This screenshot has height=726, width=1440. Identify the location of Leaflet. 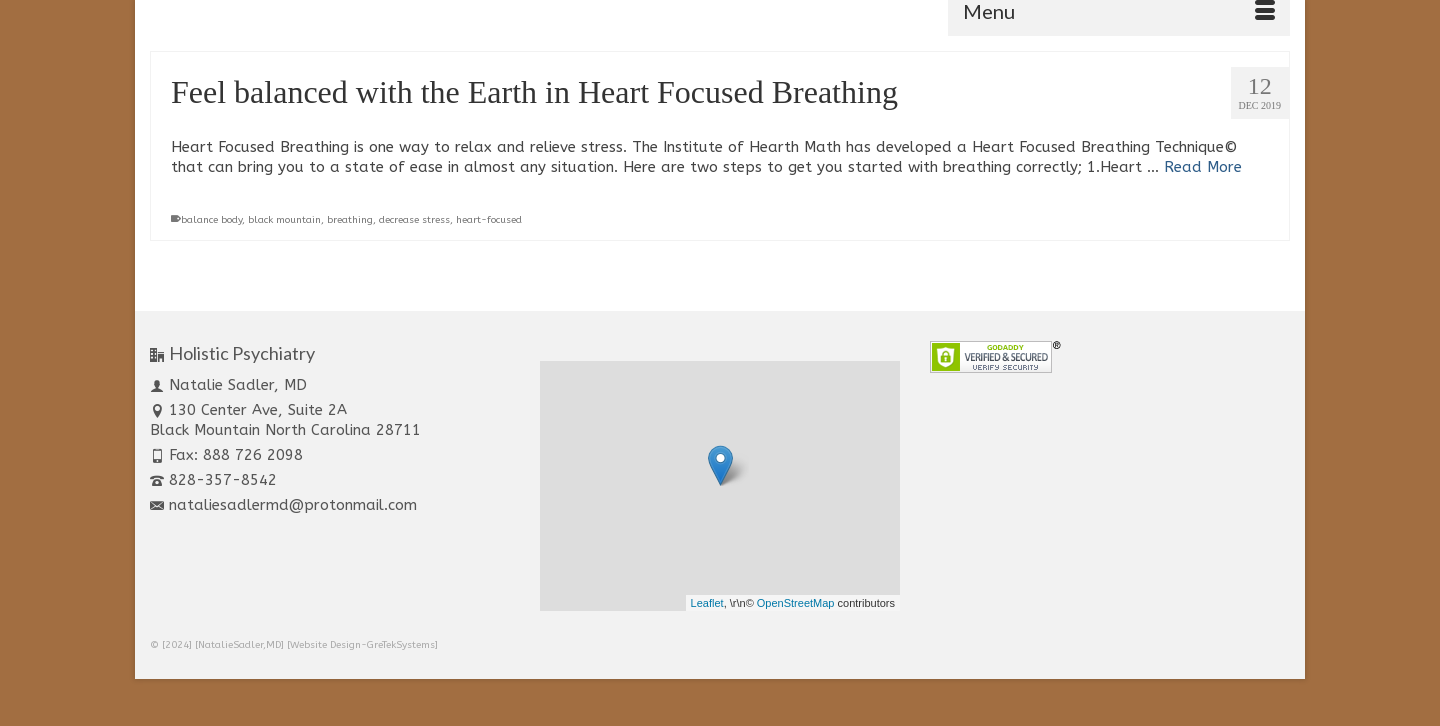
(707, 603).